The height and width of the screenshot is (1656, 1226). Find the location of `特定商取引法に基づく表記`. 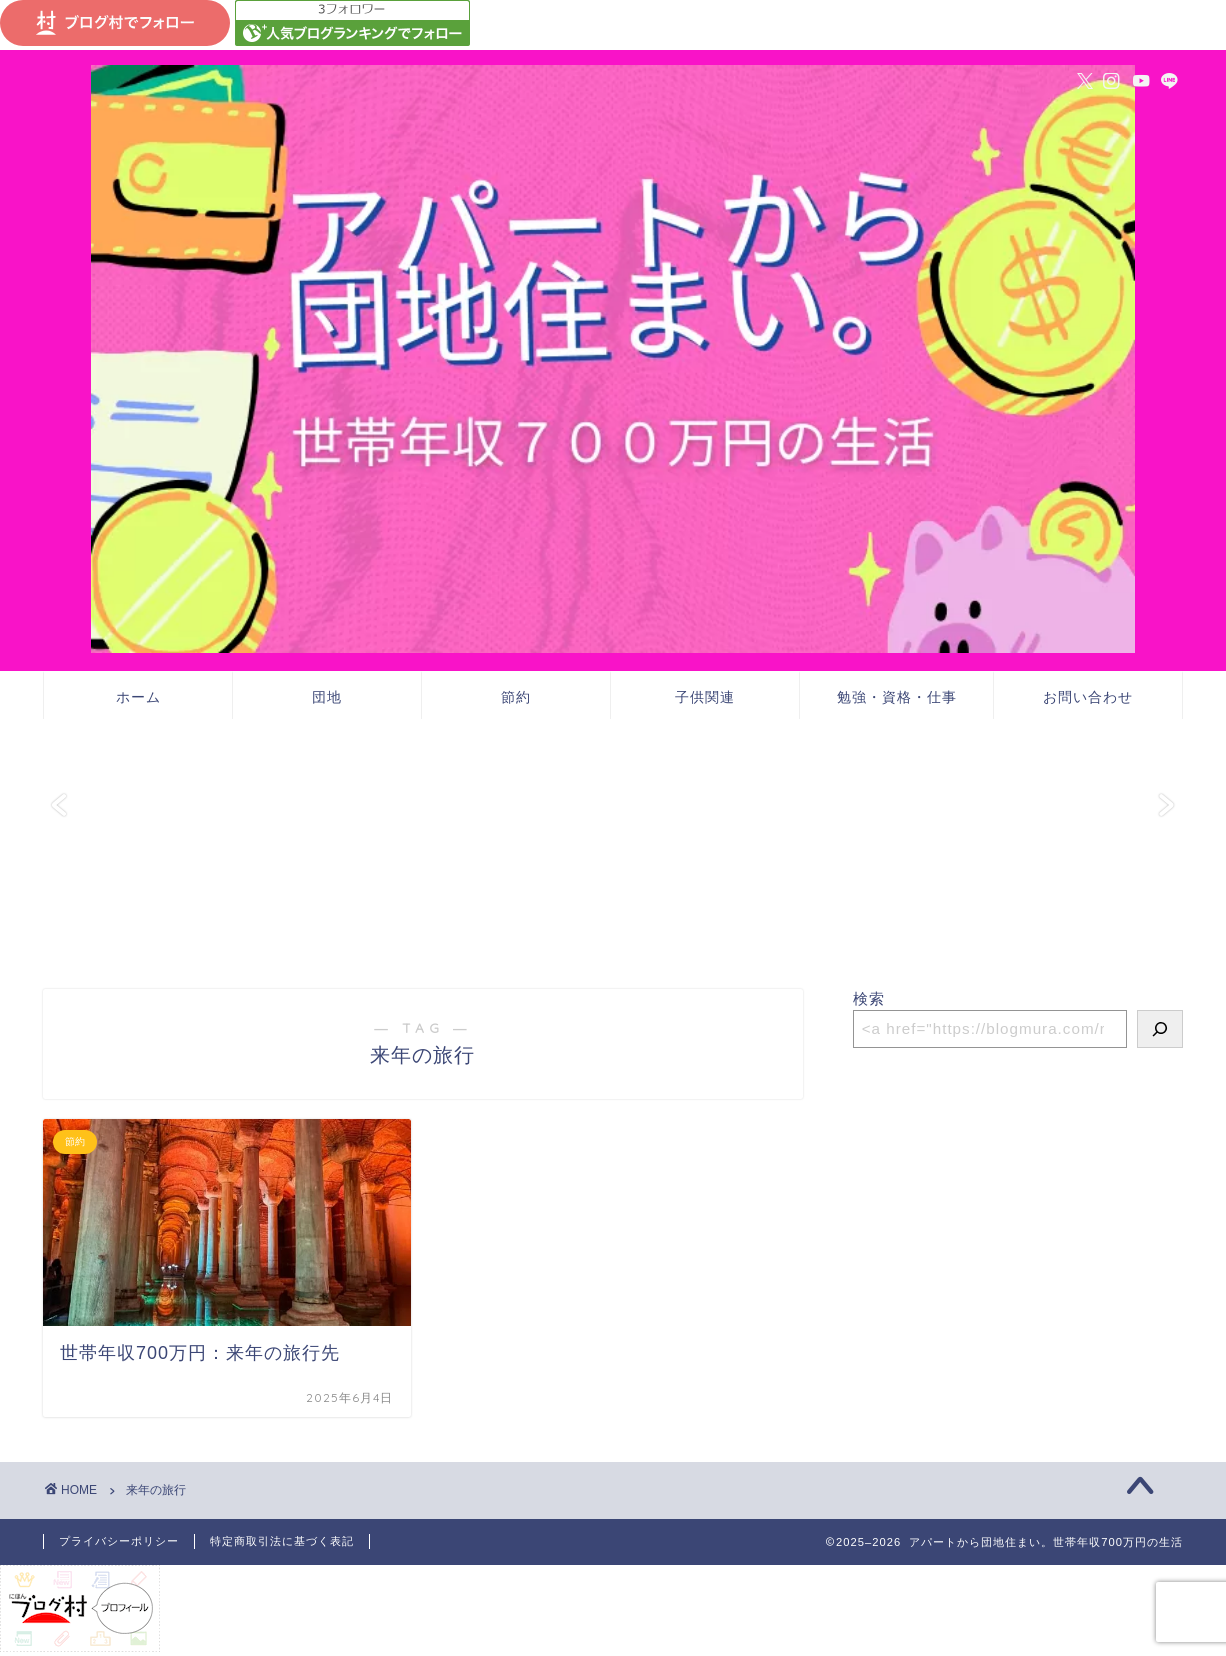

特定商取引法に基づく表記 is located at coordinates (282, 1541).